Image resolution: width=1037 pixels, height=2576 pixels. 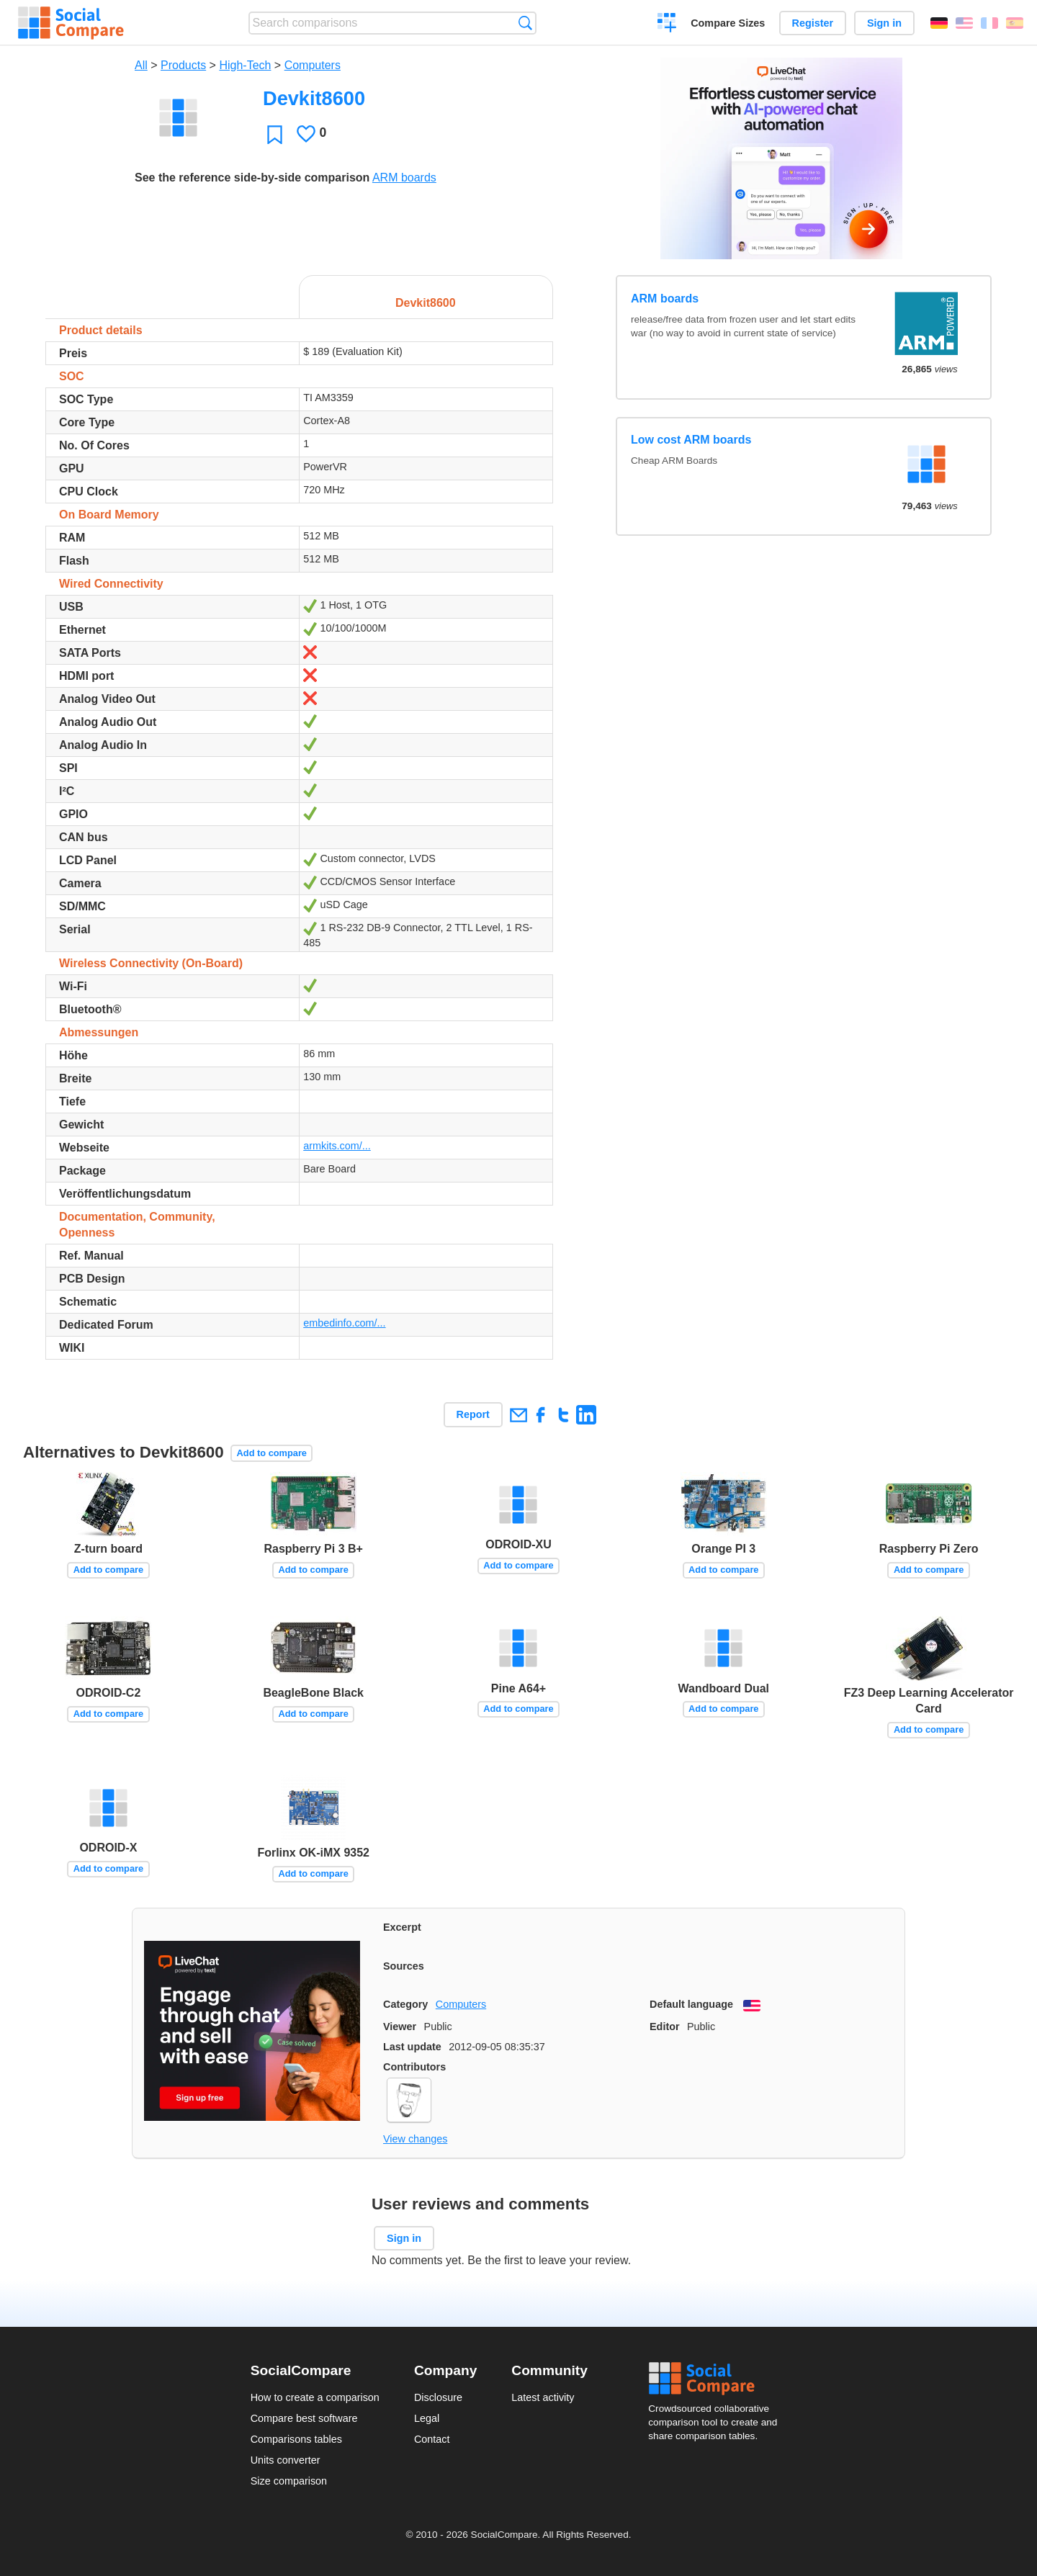 I want to click on View changes, so click(x=415, y=2139).